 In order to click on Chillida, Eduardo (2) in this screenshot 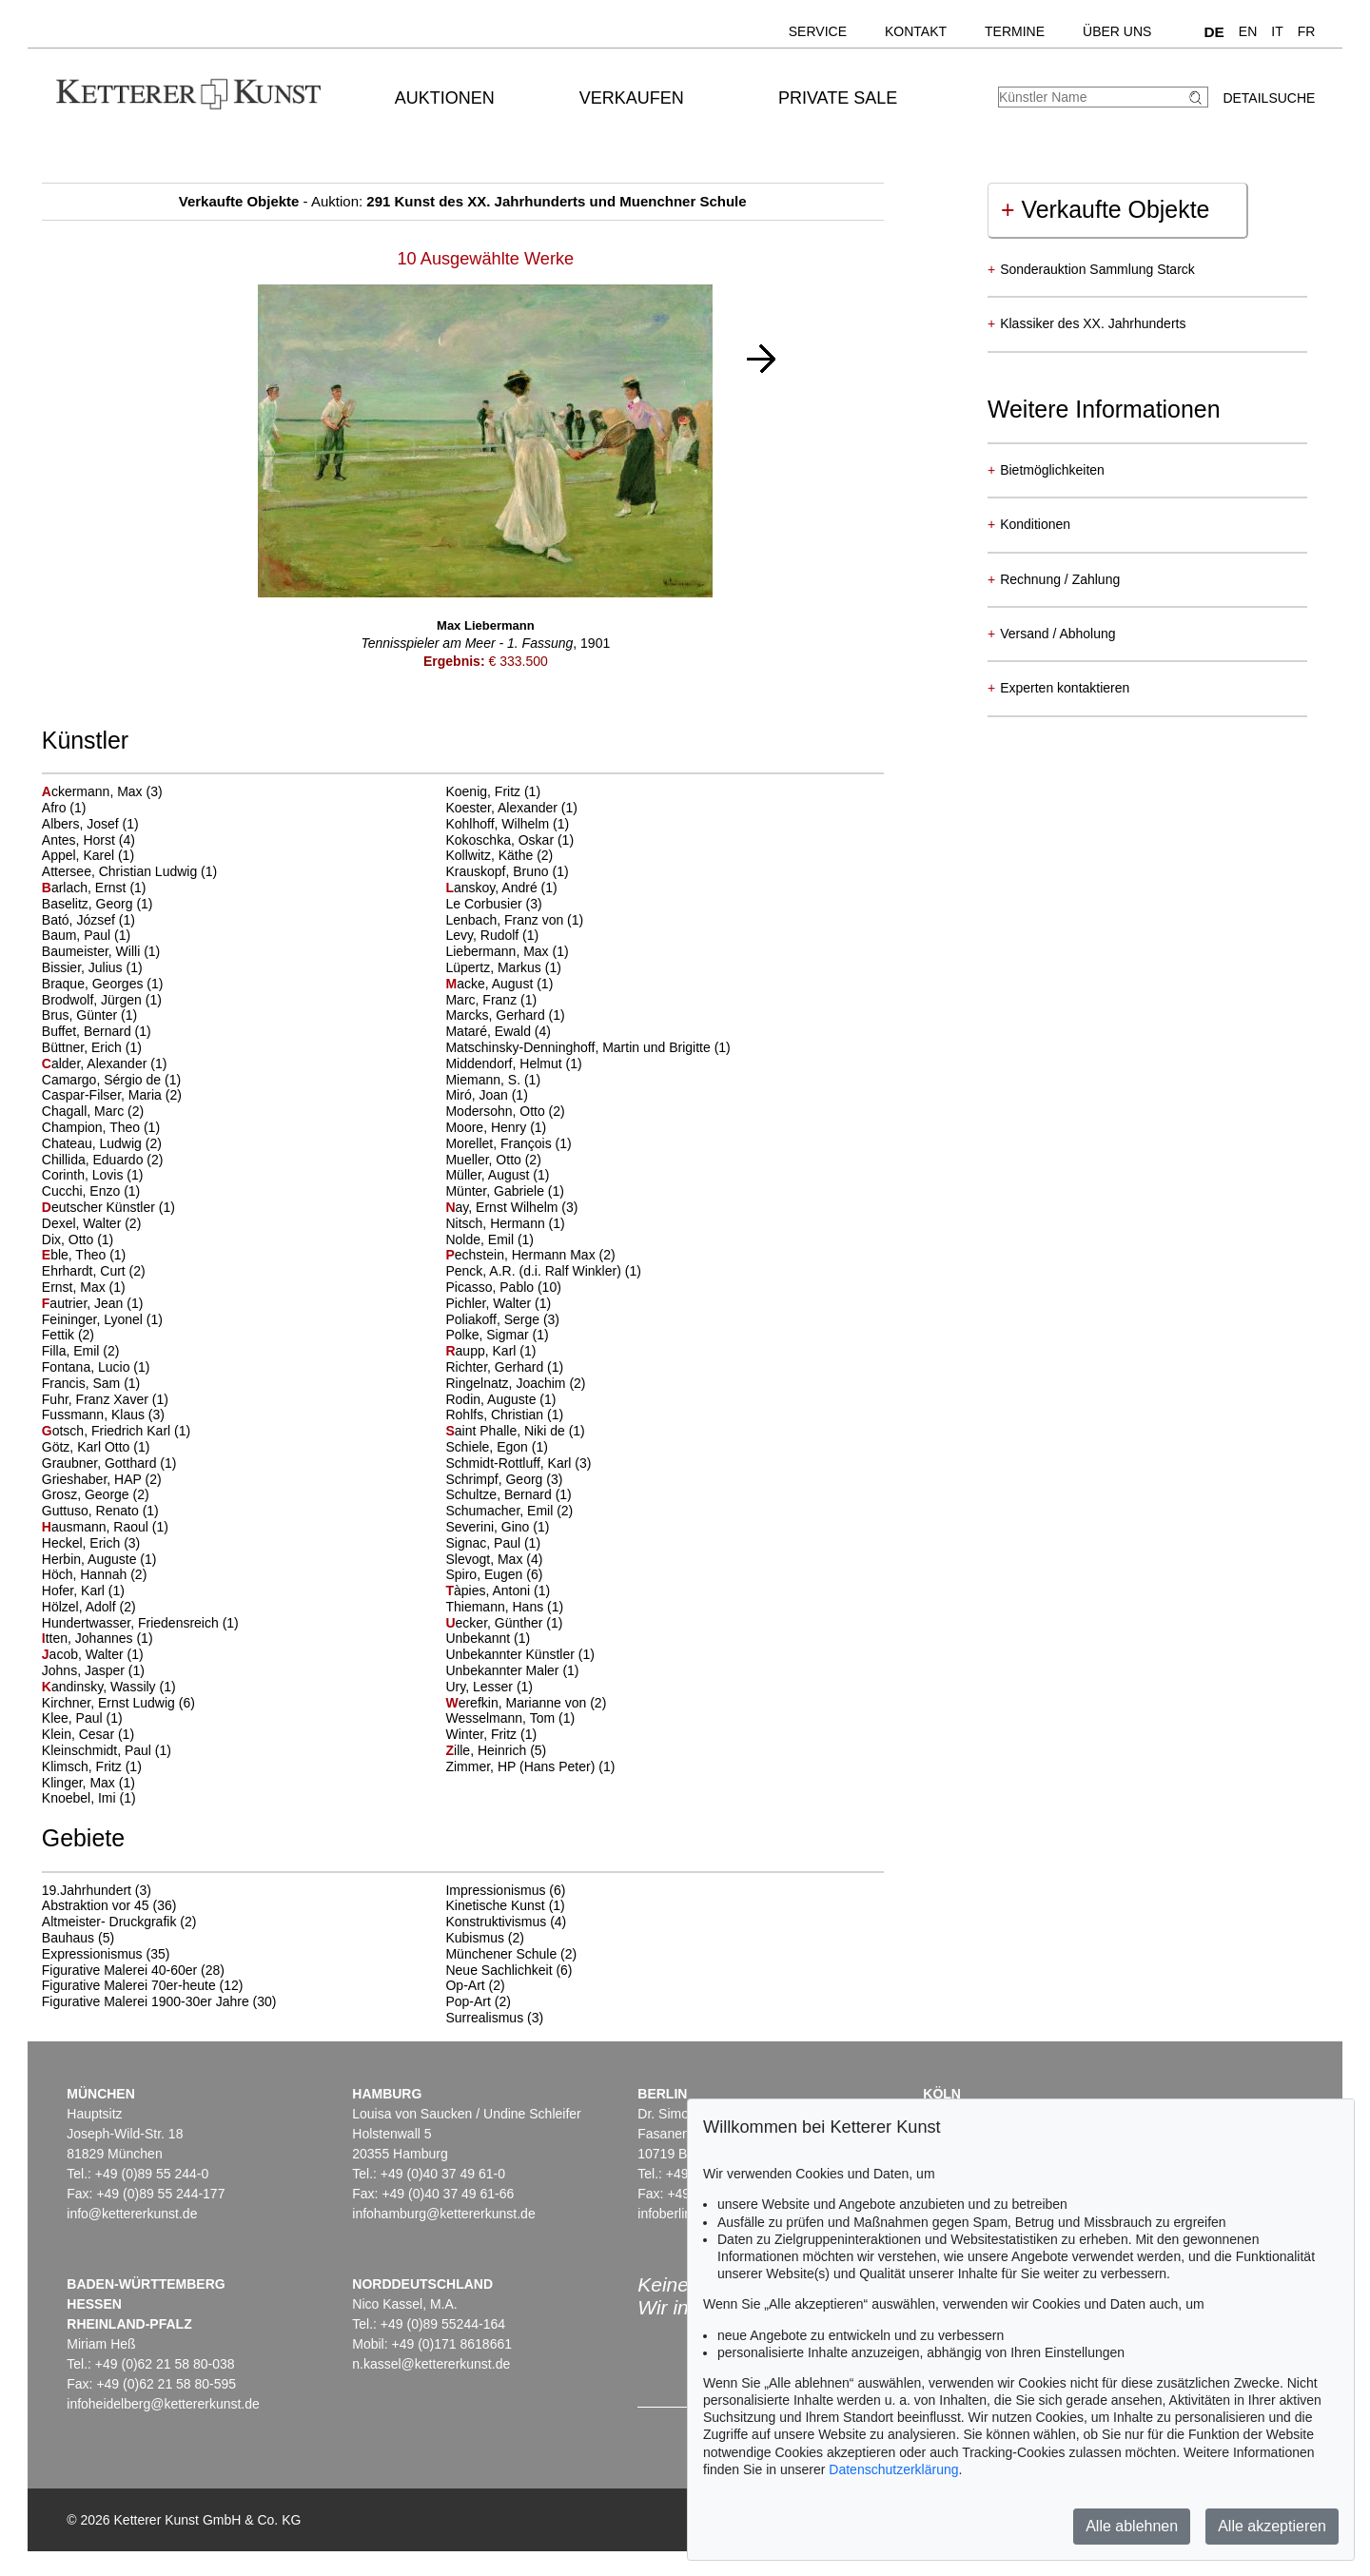, I will do `click(103, 1159)`.